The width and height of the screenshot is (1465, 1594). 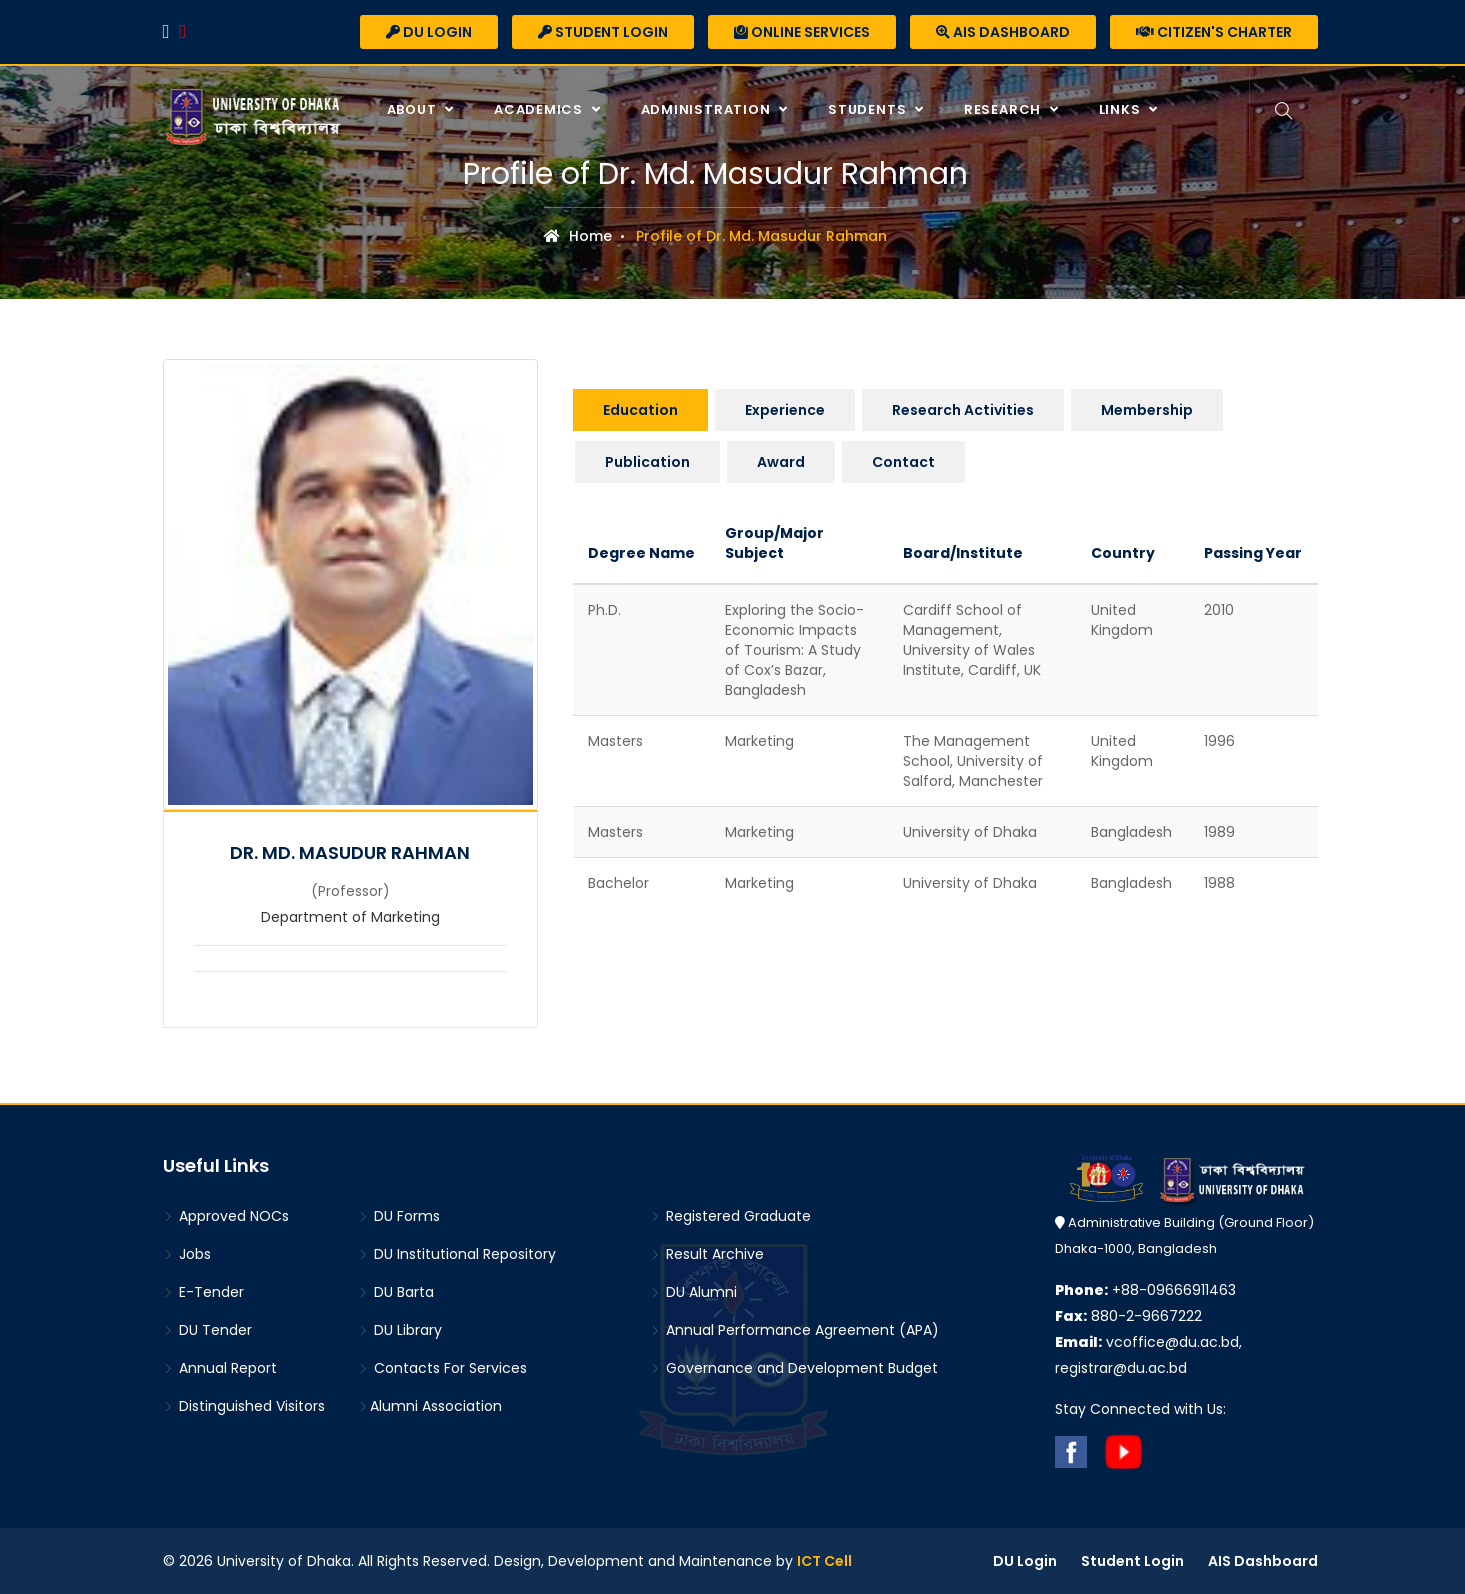 I want to click on DU Login, so click(x=429, y=32).